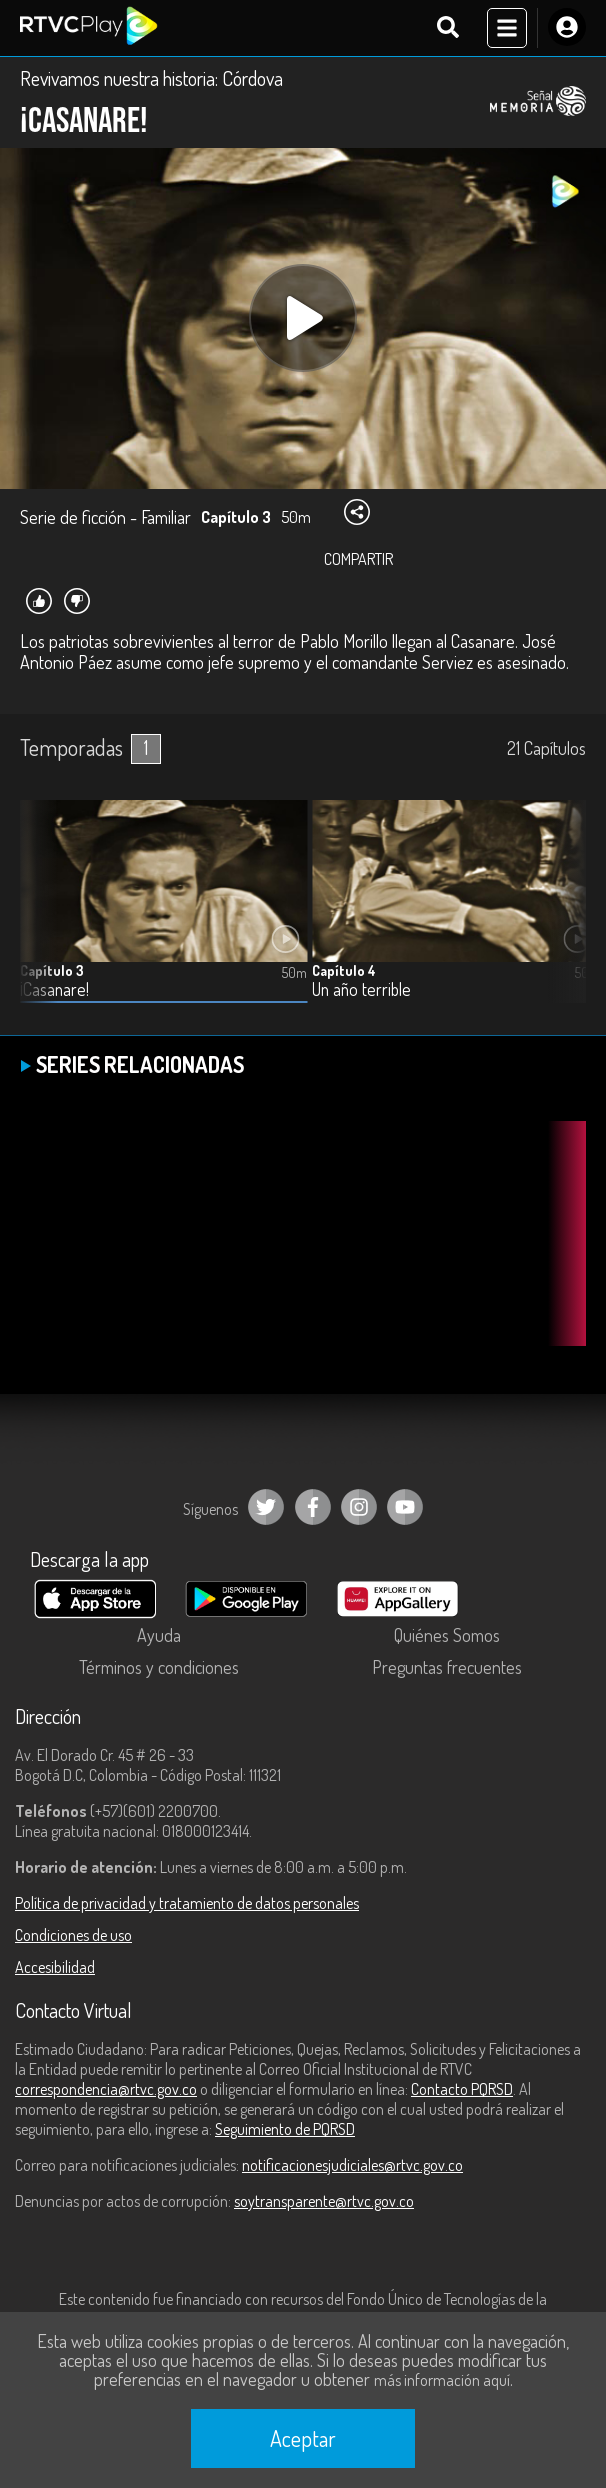 This screenshot has width=606, height=2488. Describe the element at coordinates (285, 2129) in the screenshot. I see `Seguimiento de PQRSD` at that location.